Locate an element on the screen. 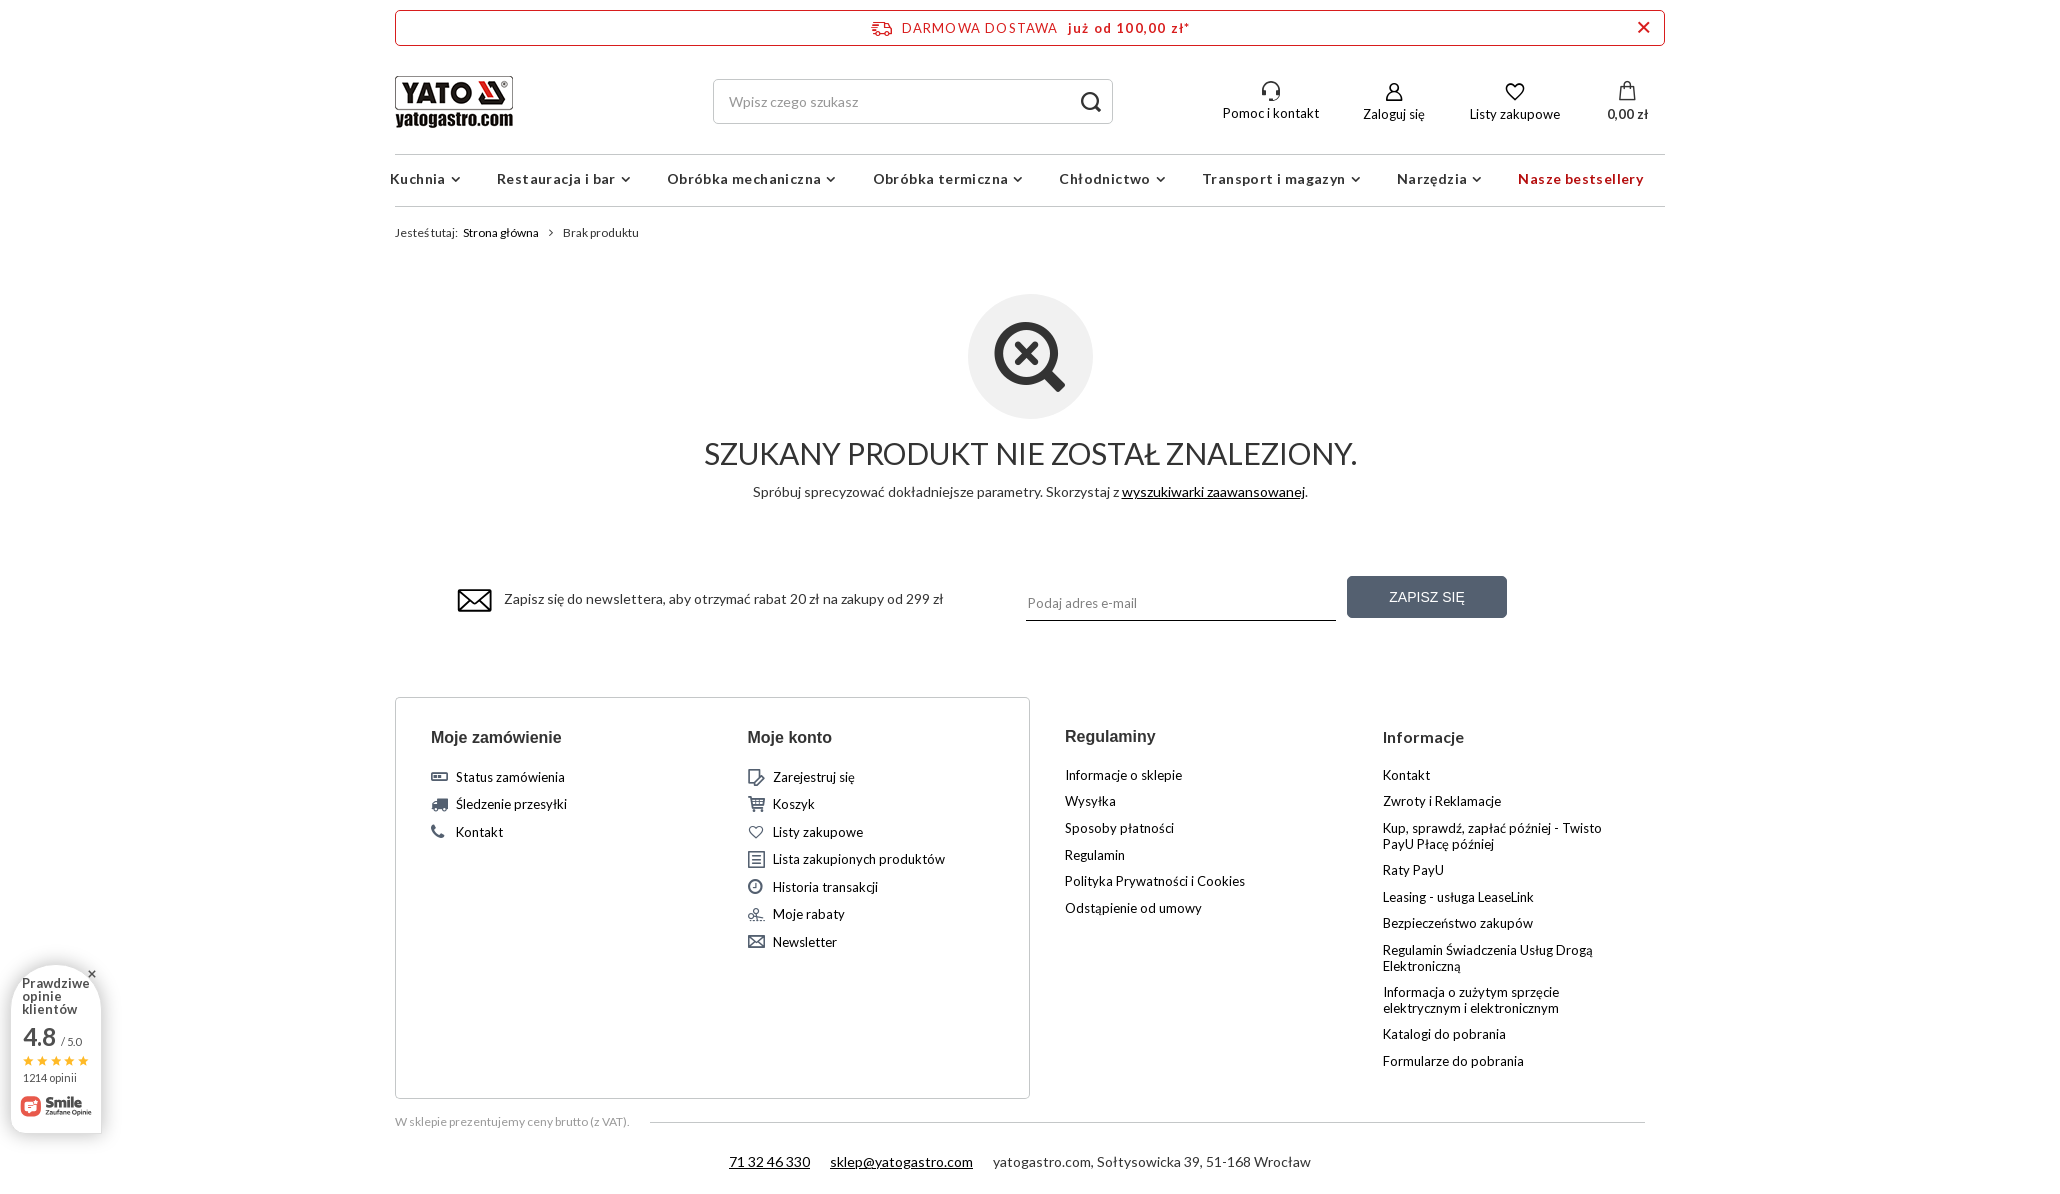 This screenshot has height=1194, width=2060. Restauracja i bar is located at coordinates (556, 178).